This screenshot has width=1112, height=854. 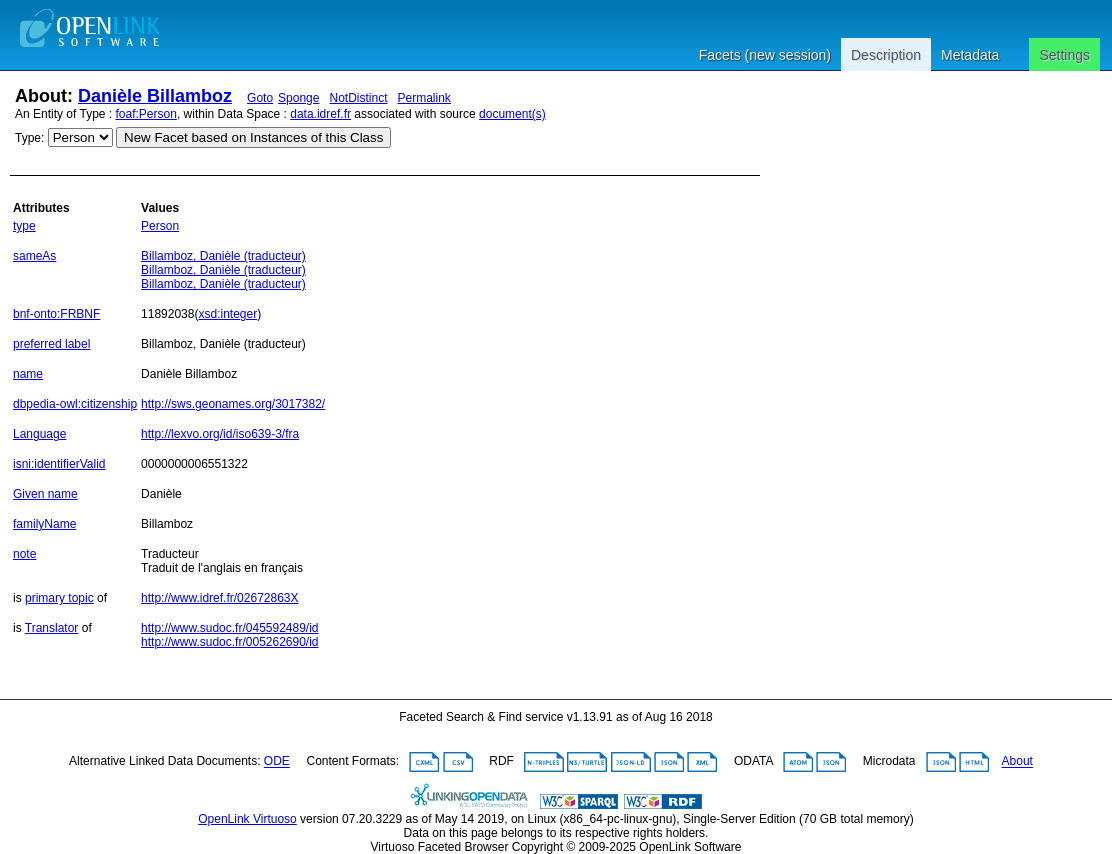 I want to click on Sponge, so click(x=298, y=98).